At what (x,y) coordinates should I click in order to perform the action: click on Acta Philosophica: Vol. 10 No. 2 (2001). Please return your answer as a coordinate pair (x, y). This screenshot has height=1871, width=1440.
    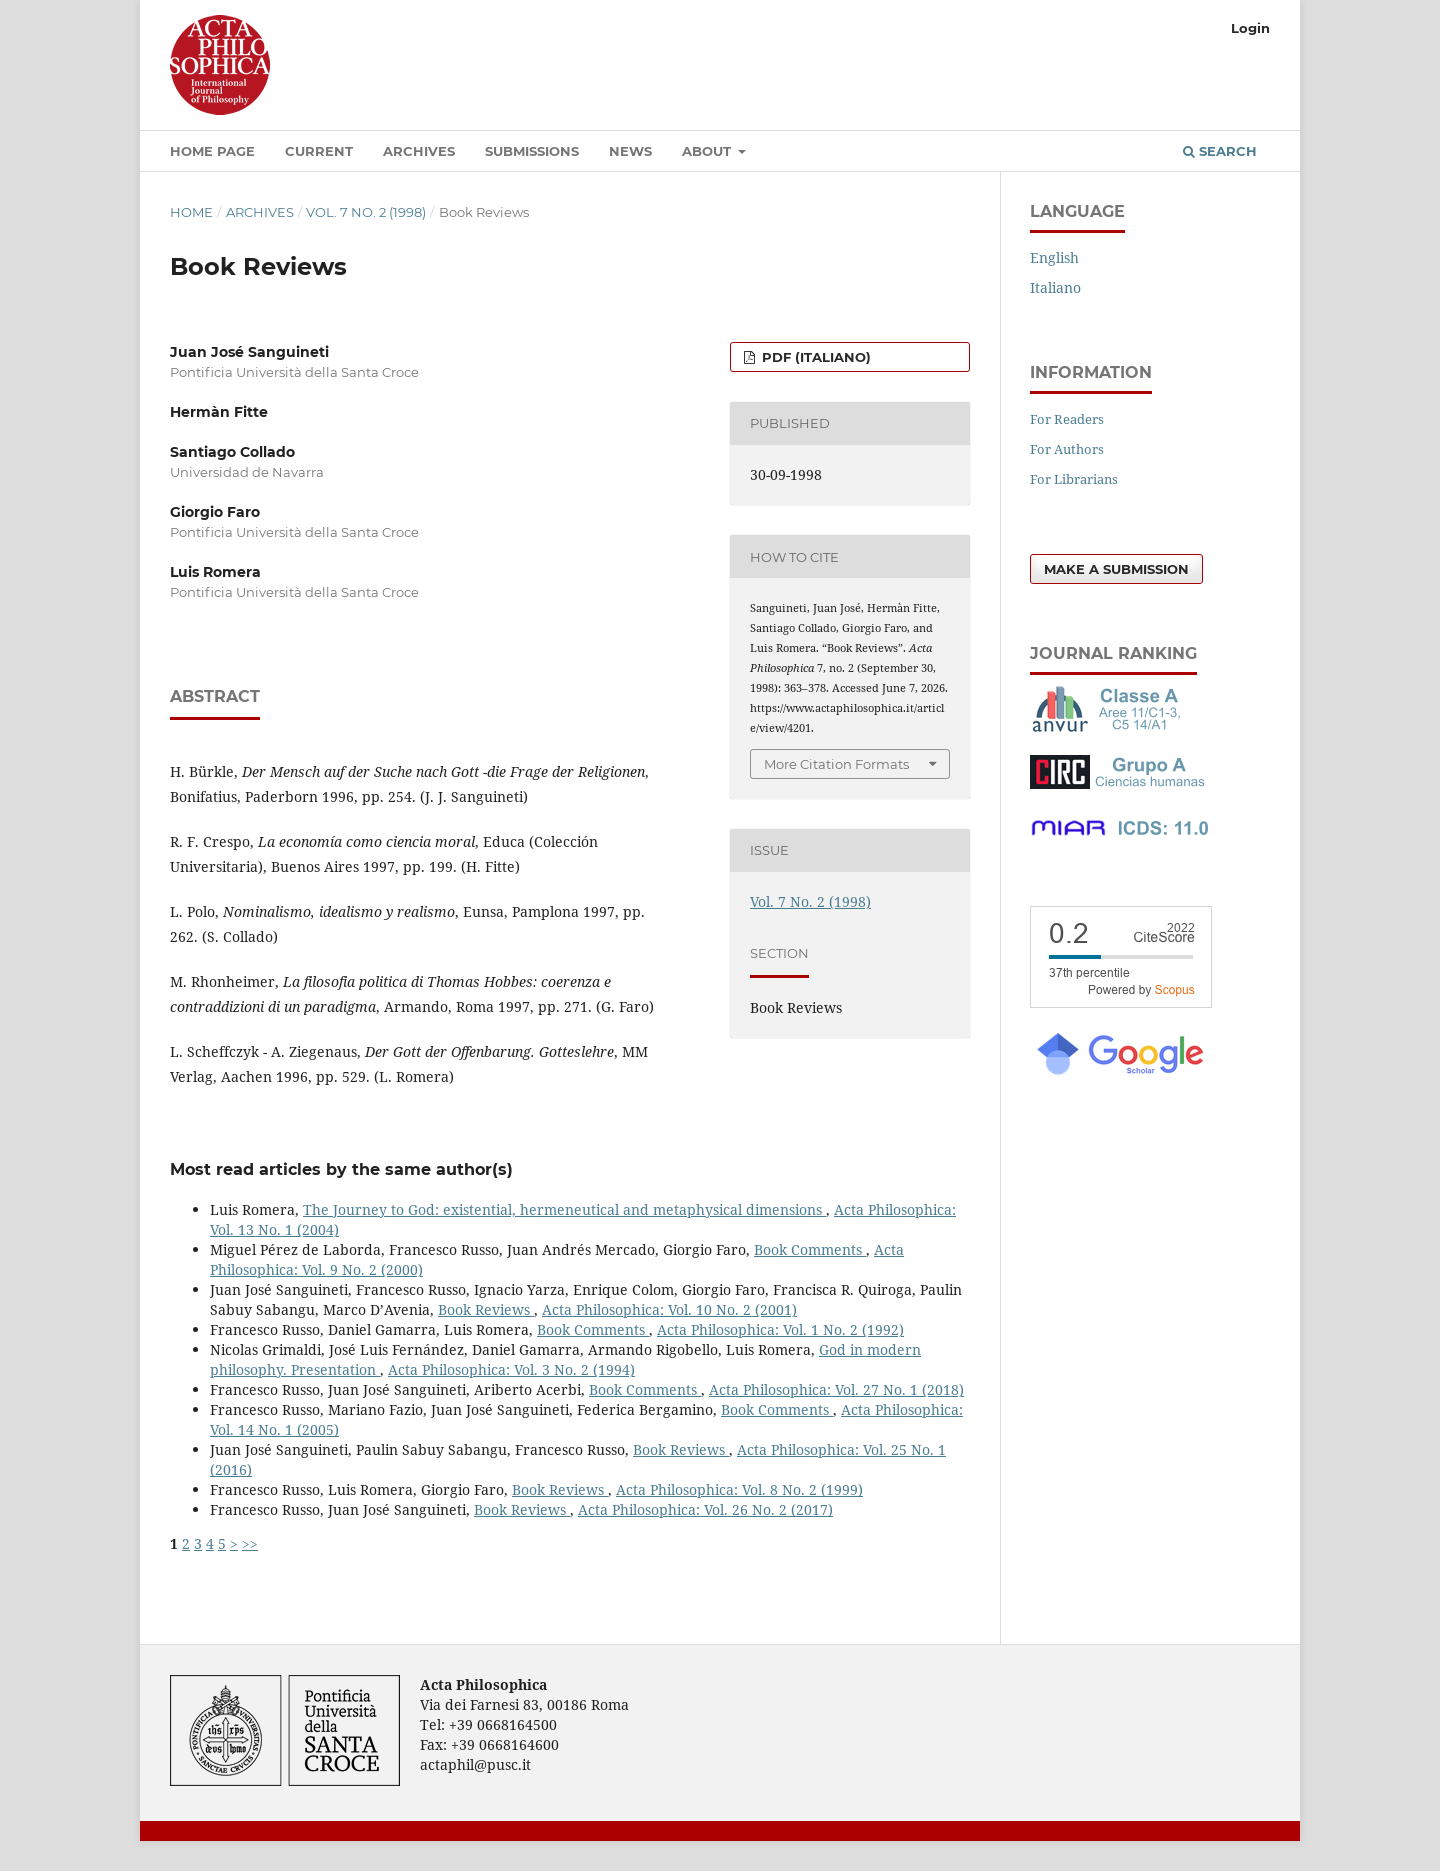
    Looking at the image, I should click on (669, 1309).